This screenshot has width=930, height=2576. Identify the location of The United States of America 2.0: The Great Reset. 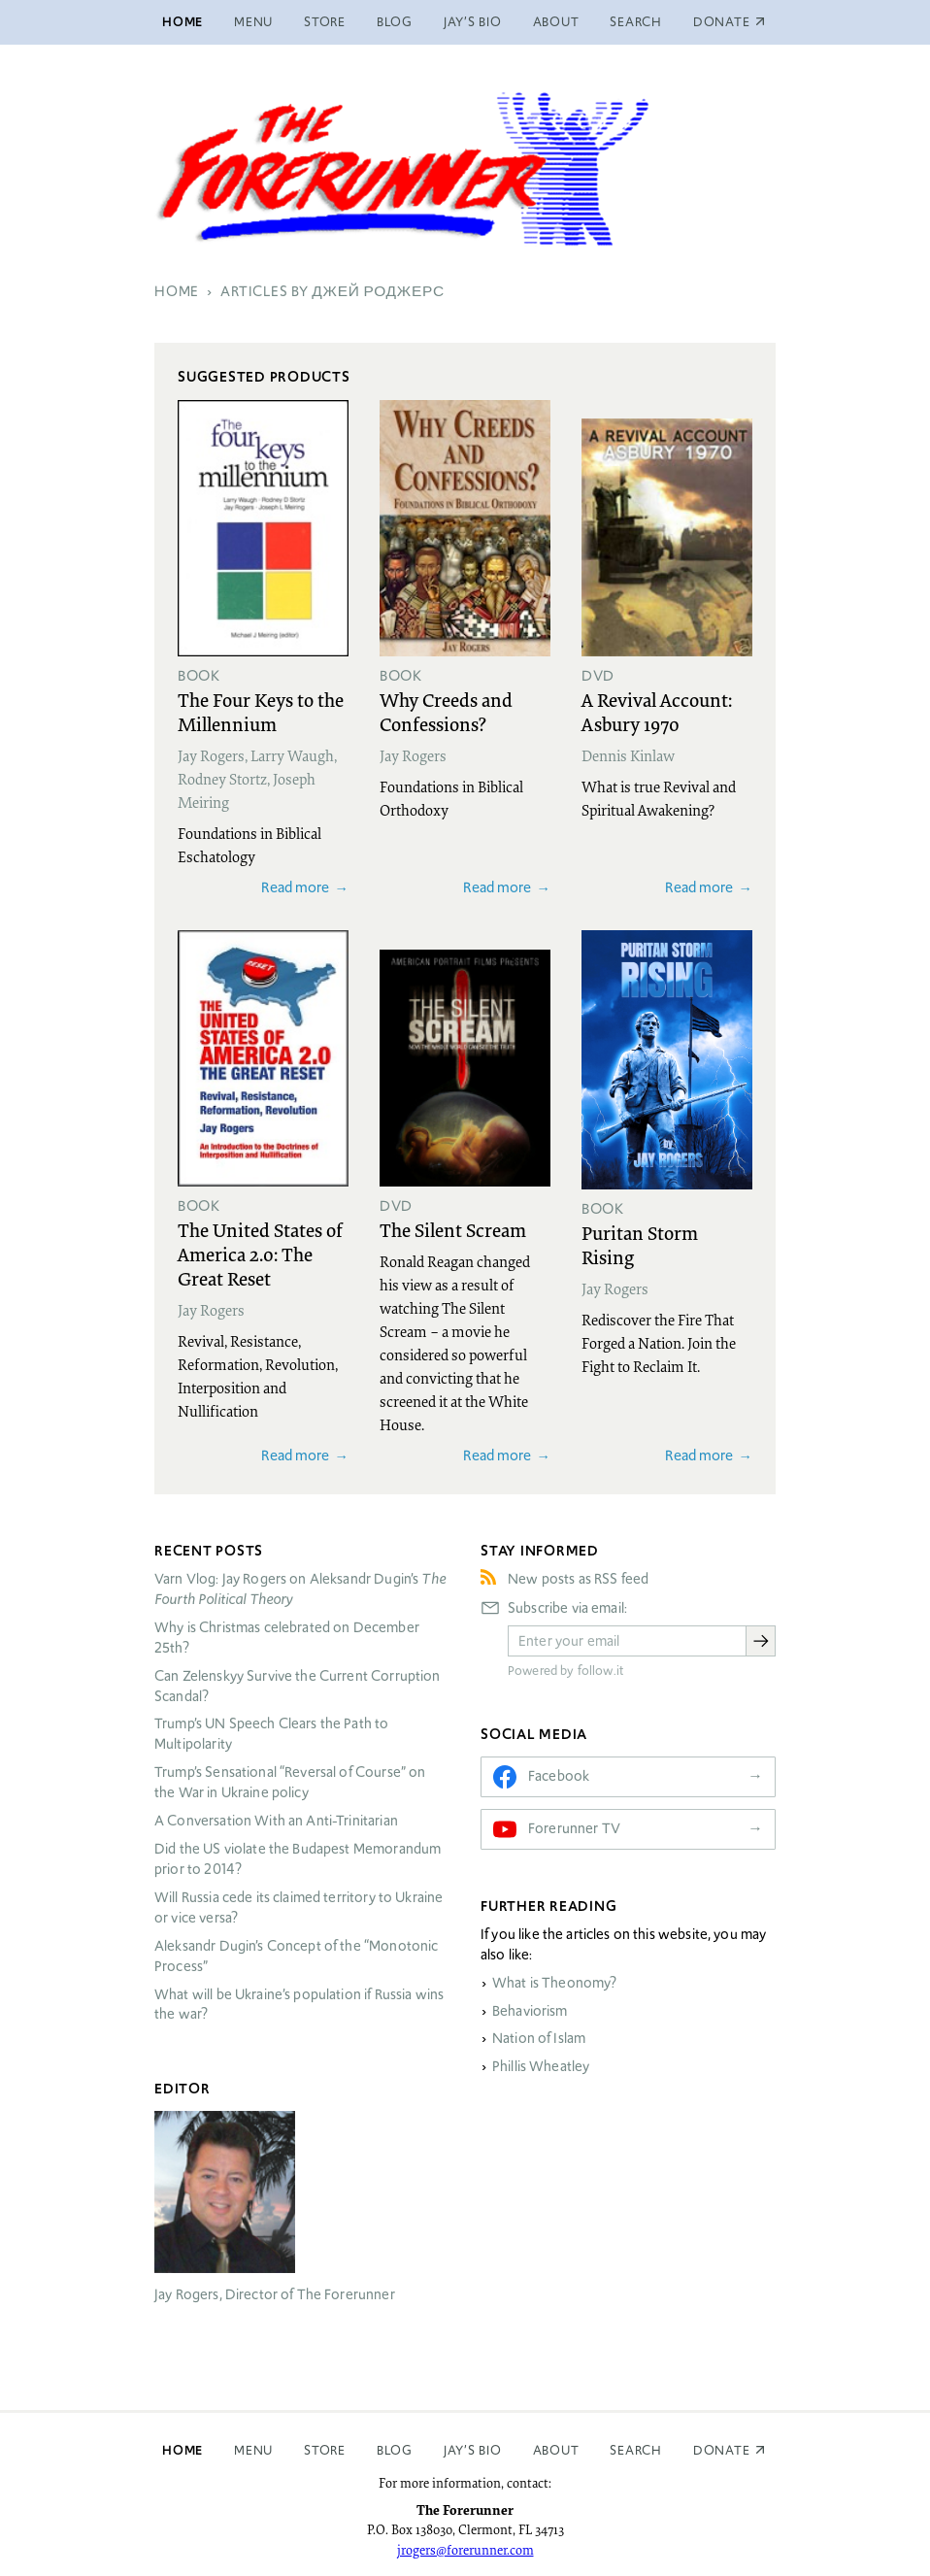
(260, 1253).